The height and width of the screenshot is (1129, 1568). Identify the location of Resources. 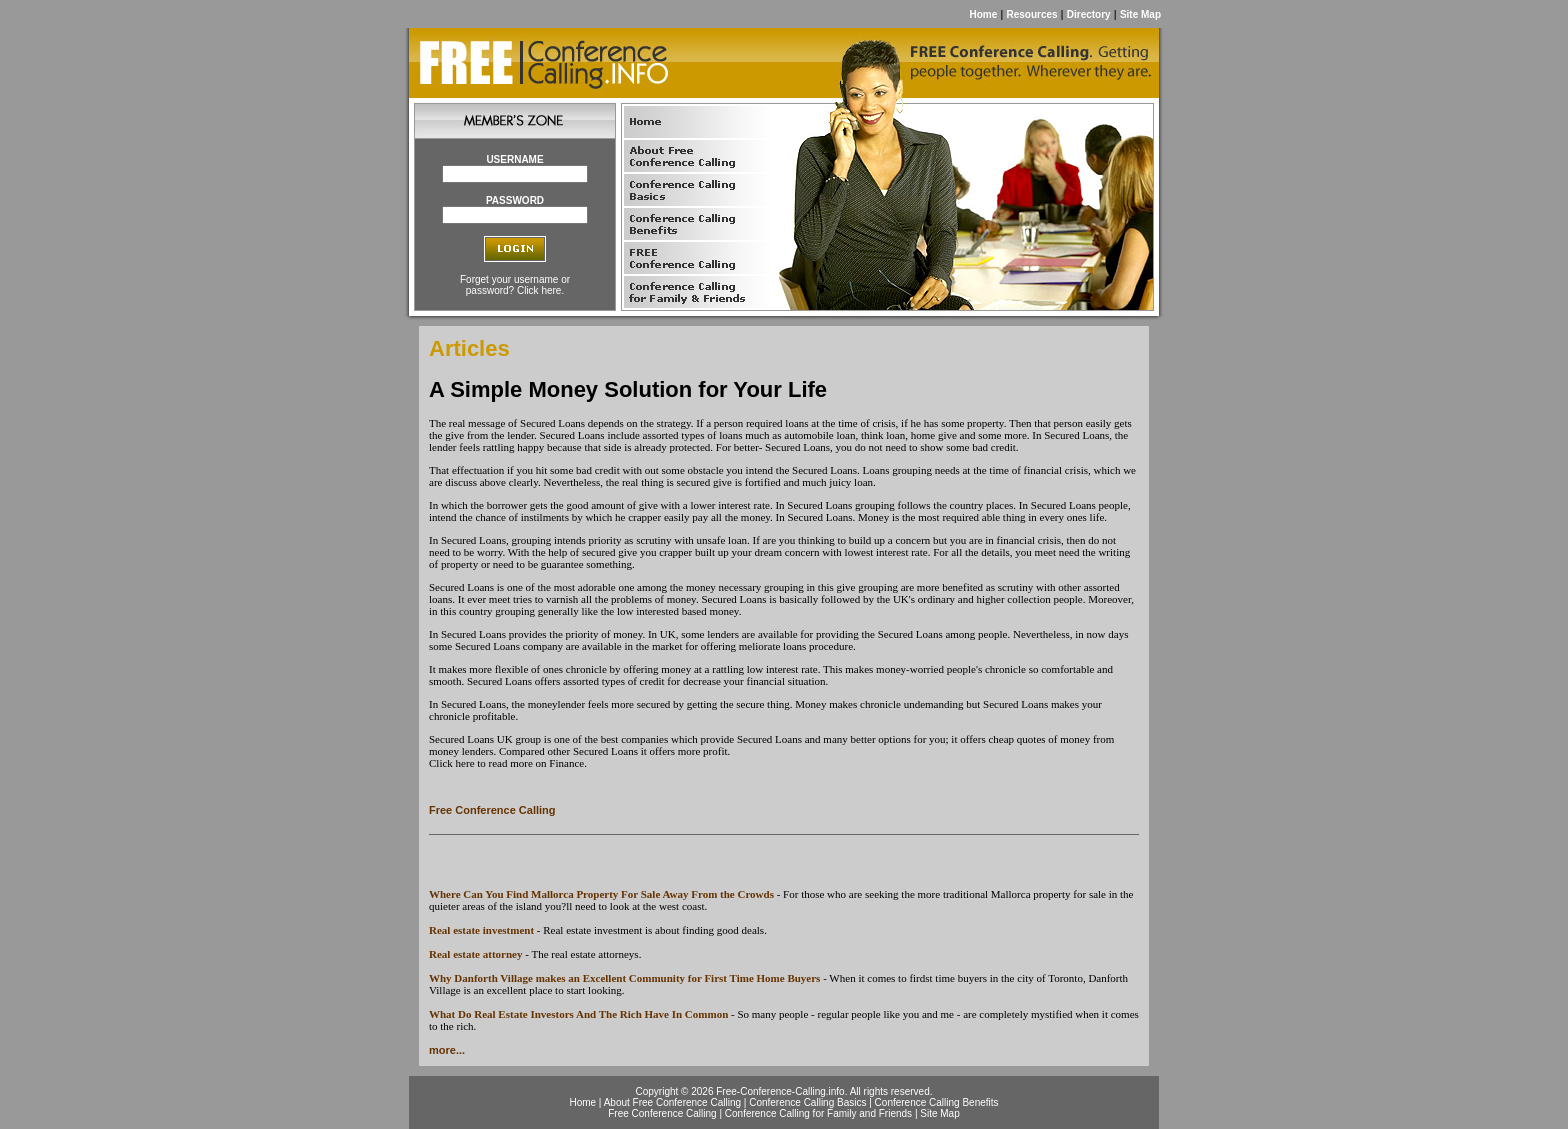
(1031, 14).